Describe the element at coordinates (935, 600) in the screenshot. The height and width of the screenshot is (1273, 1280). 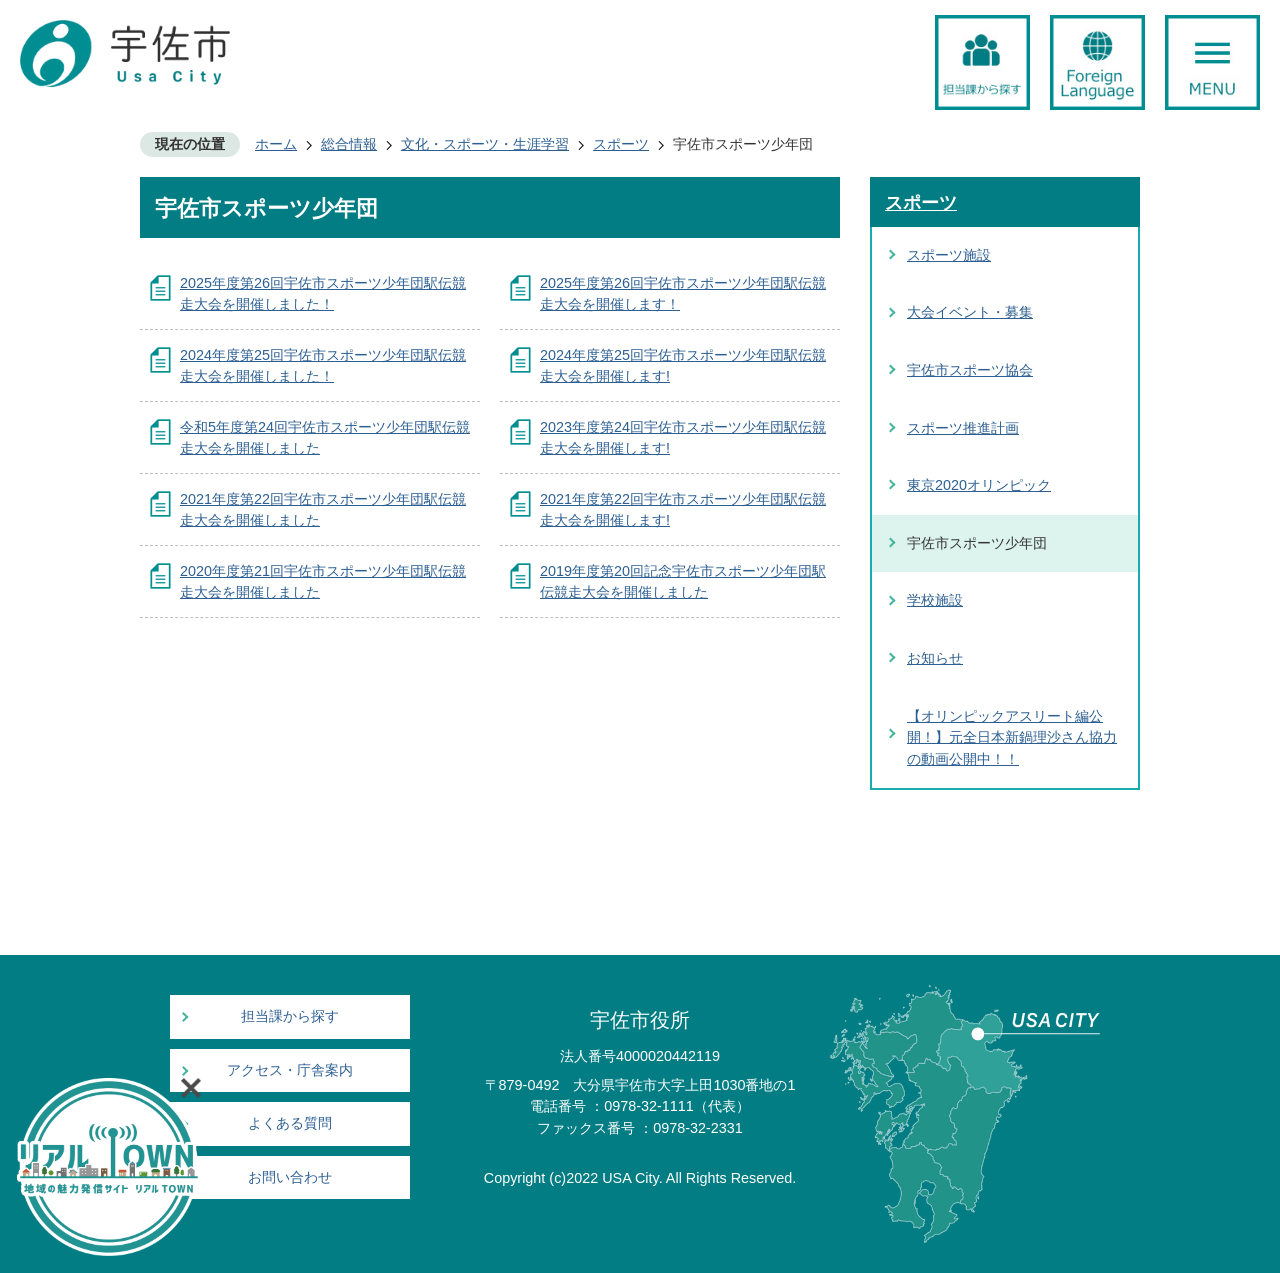
I see `学校施設` at that location.